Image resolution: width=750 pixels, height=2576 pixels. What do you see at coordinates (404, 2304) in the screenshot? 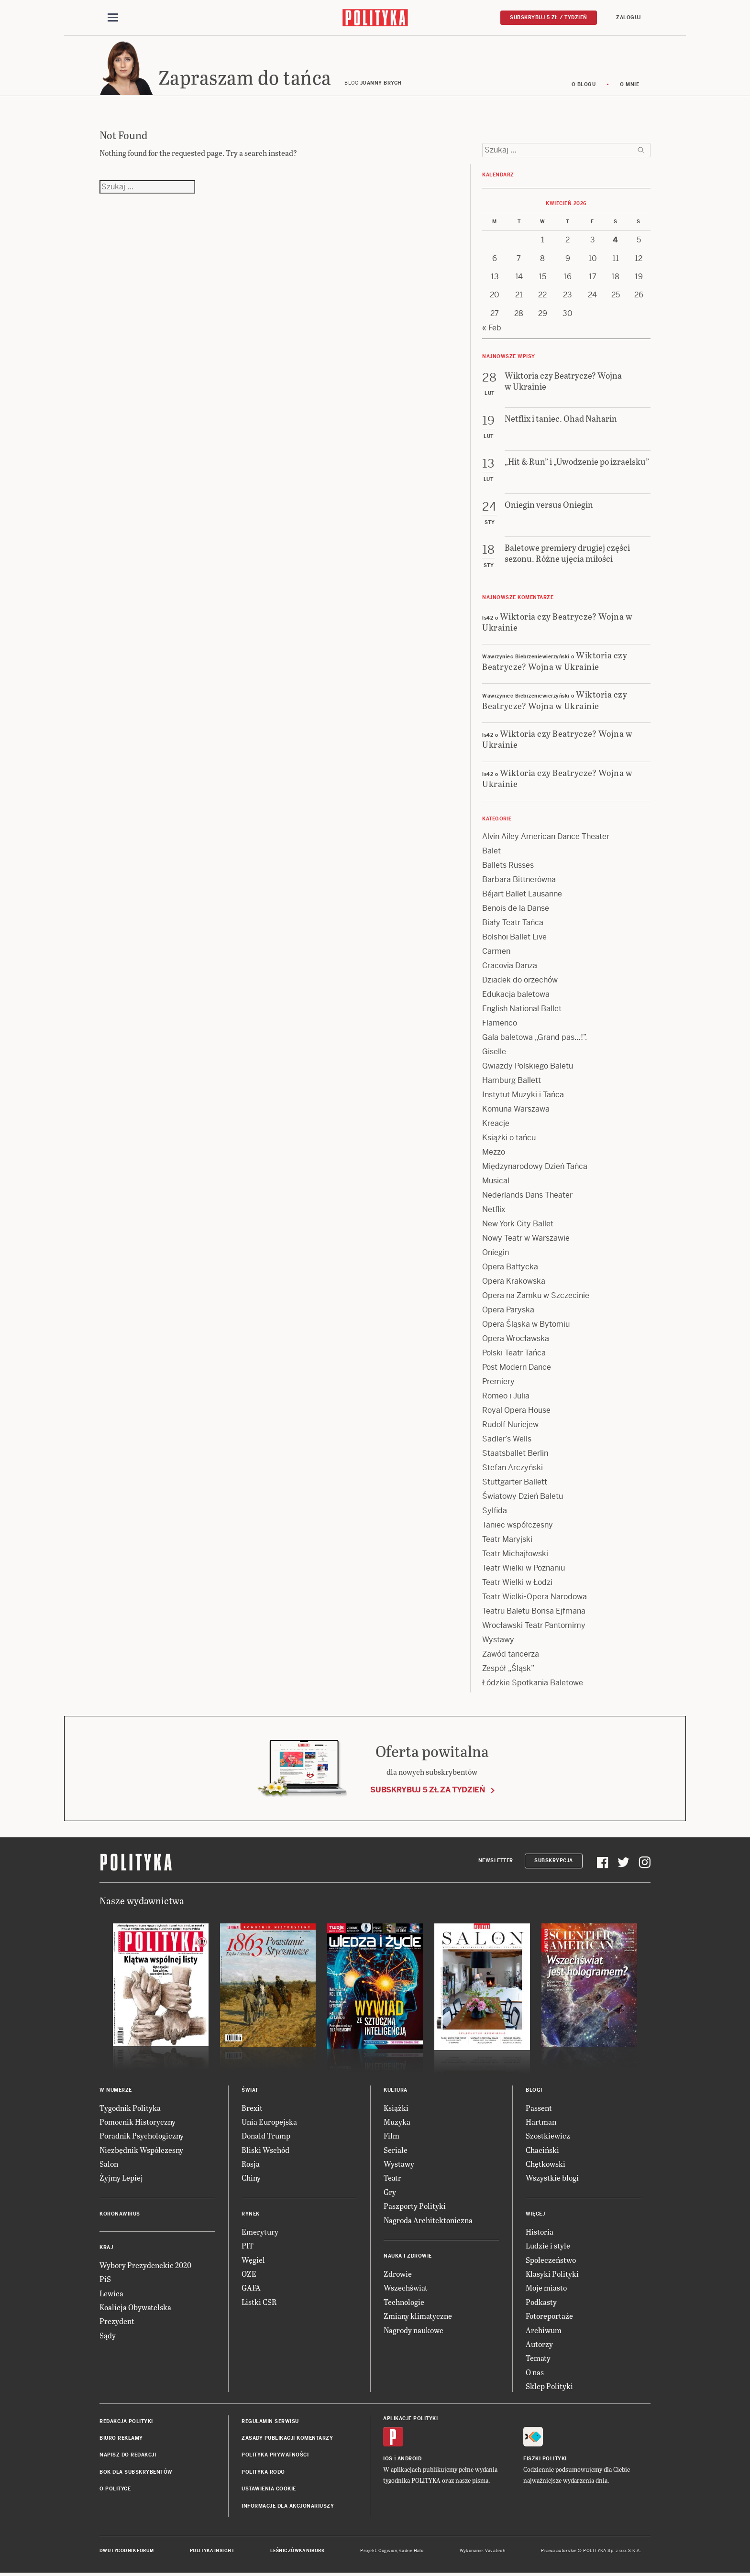
I see `Technologie` at bounding box center [404, 2304].